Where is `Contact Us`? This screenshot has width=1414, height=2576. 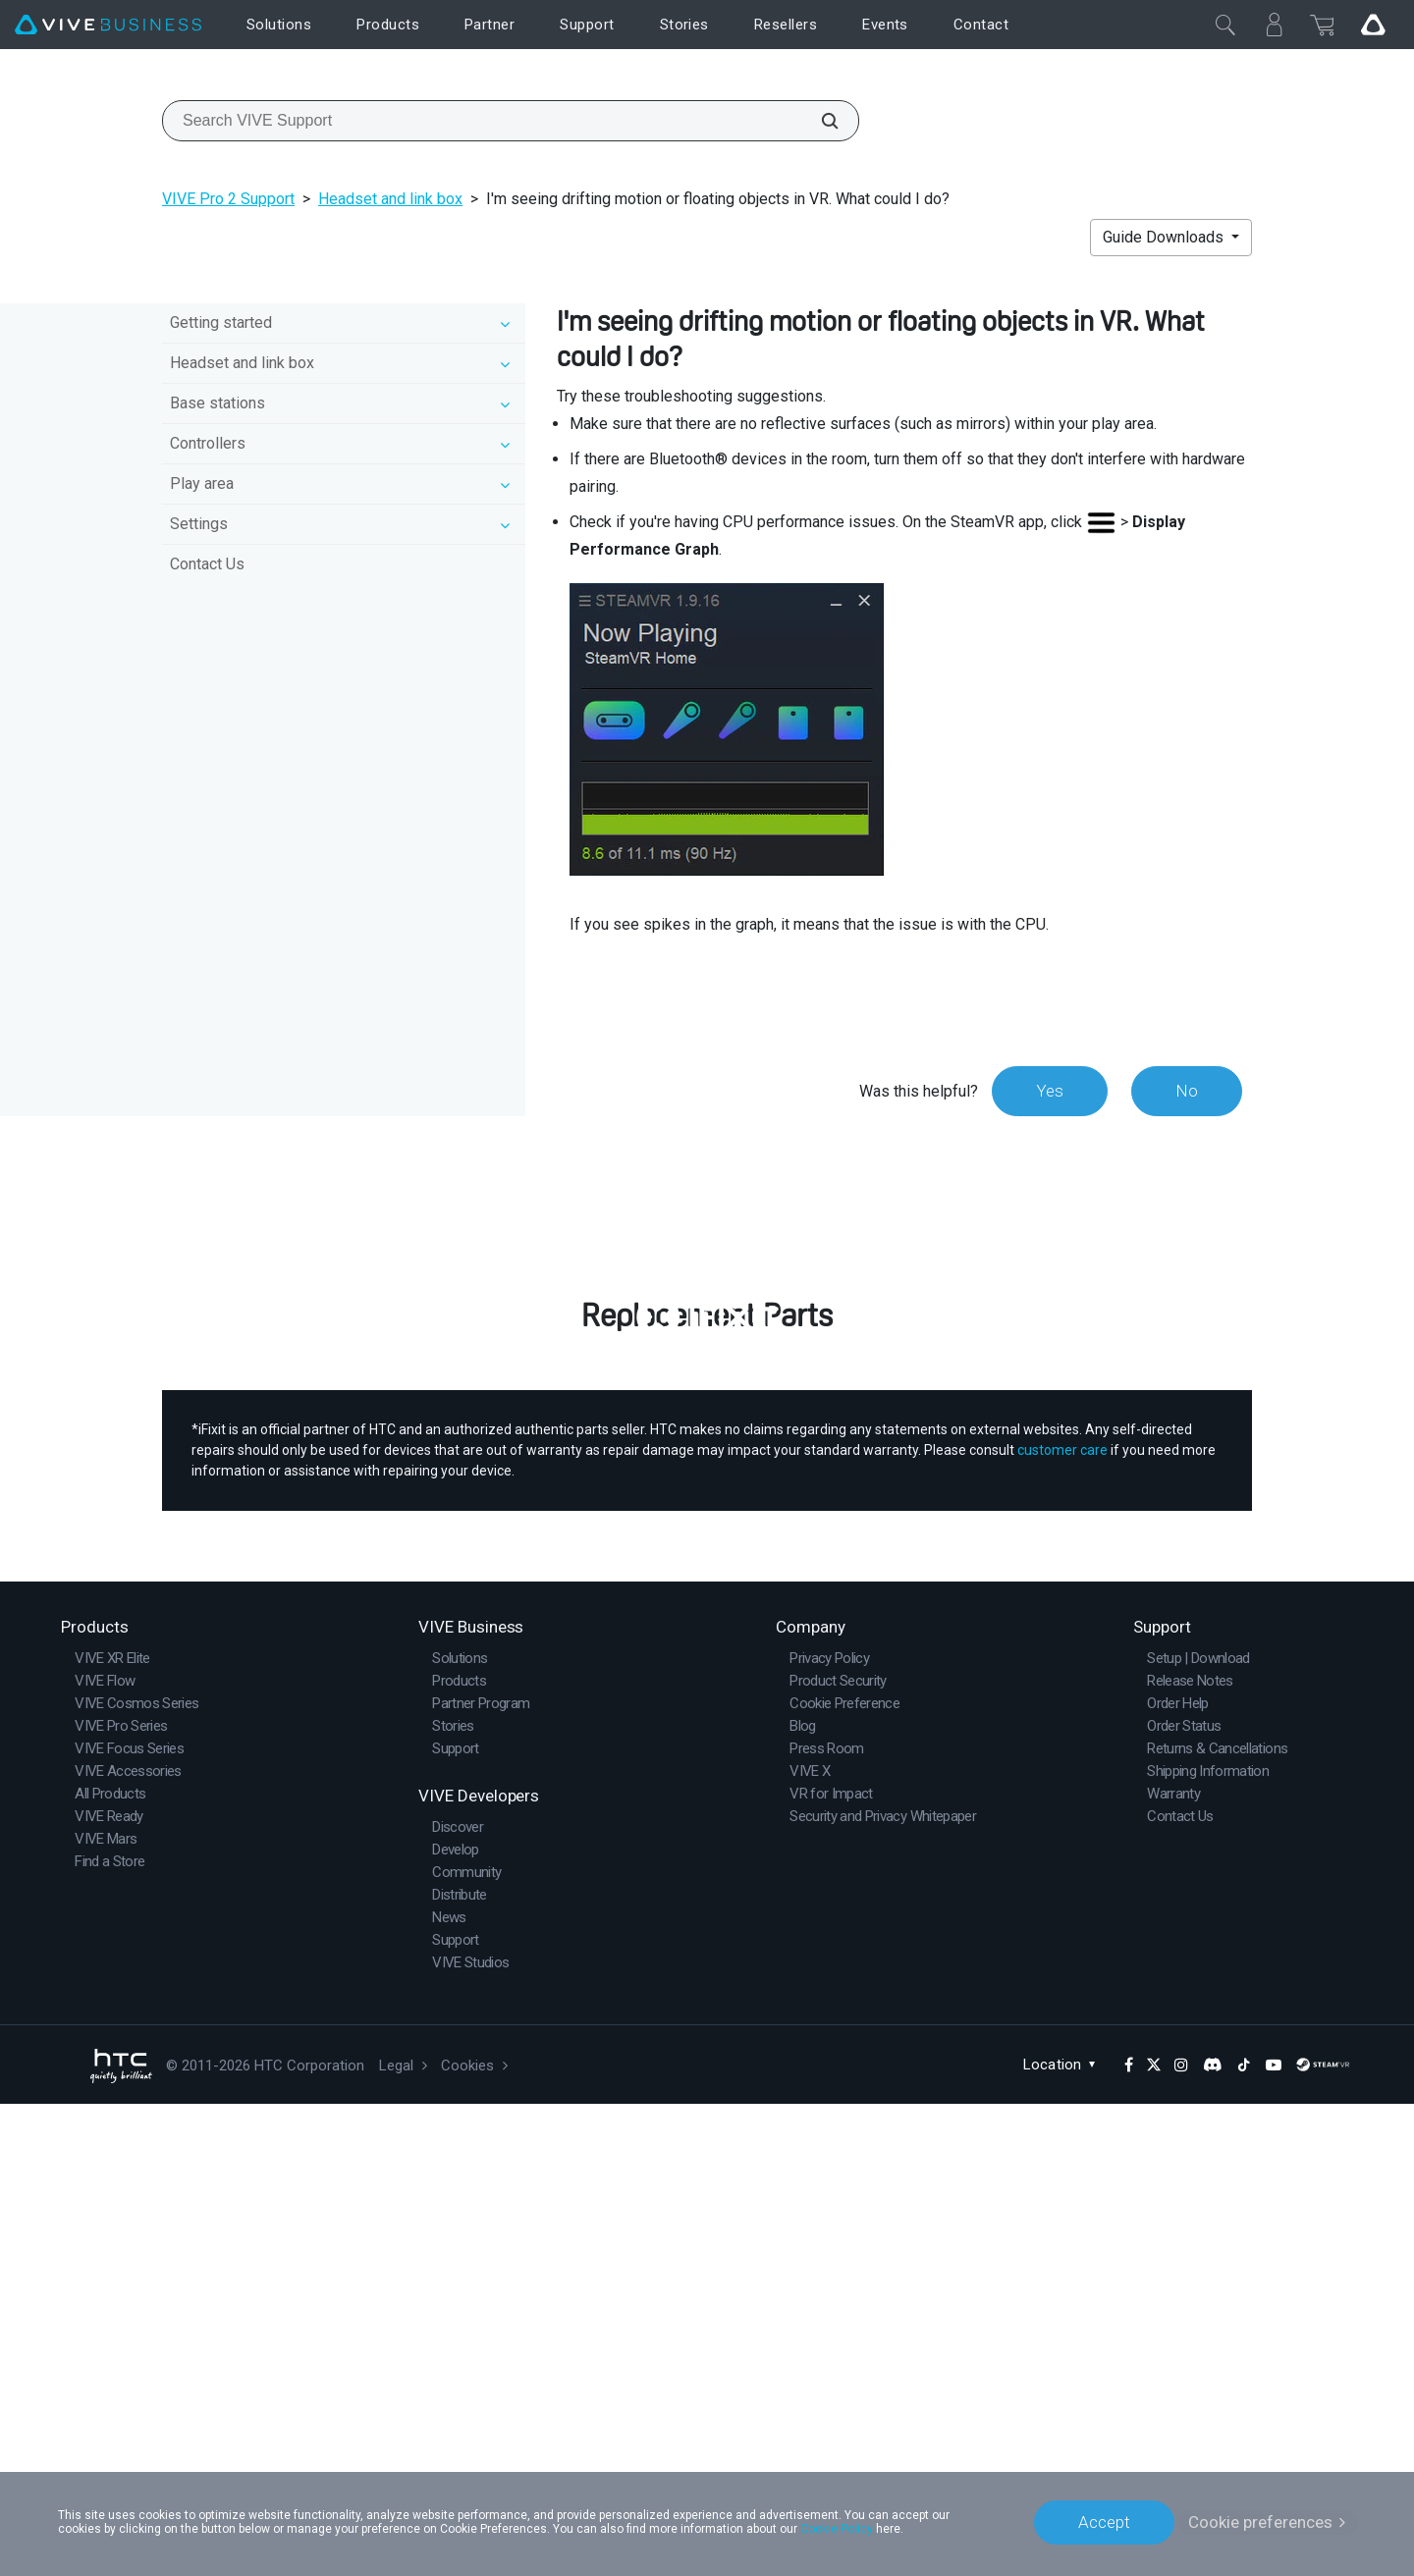 Contact Us is located at coordinates (207, 564).